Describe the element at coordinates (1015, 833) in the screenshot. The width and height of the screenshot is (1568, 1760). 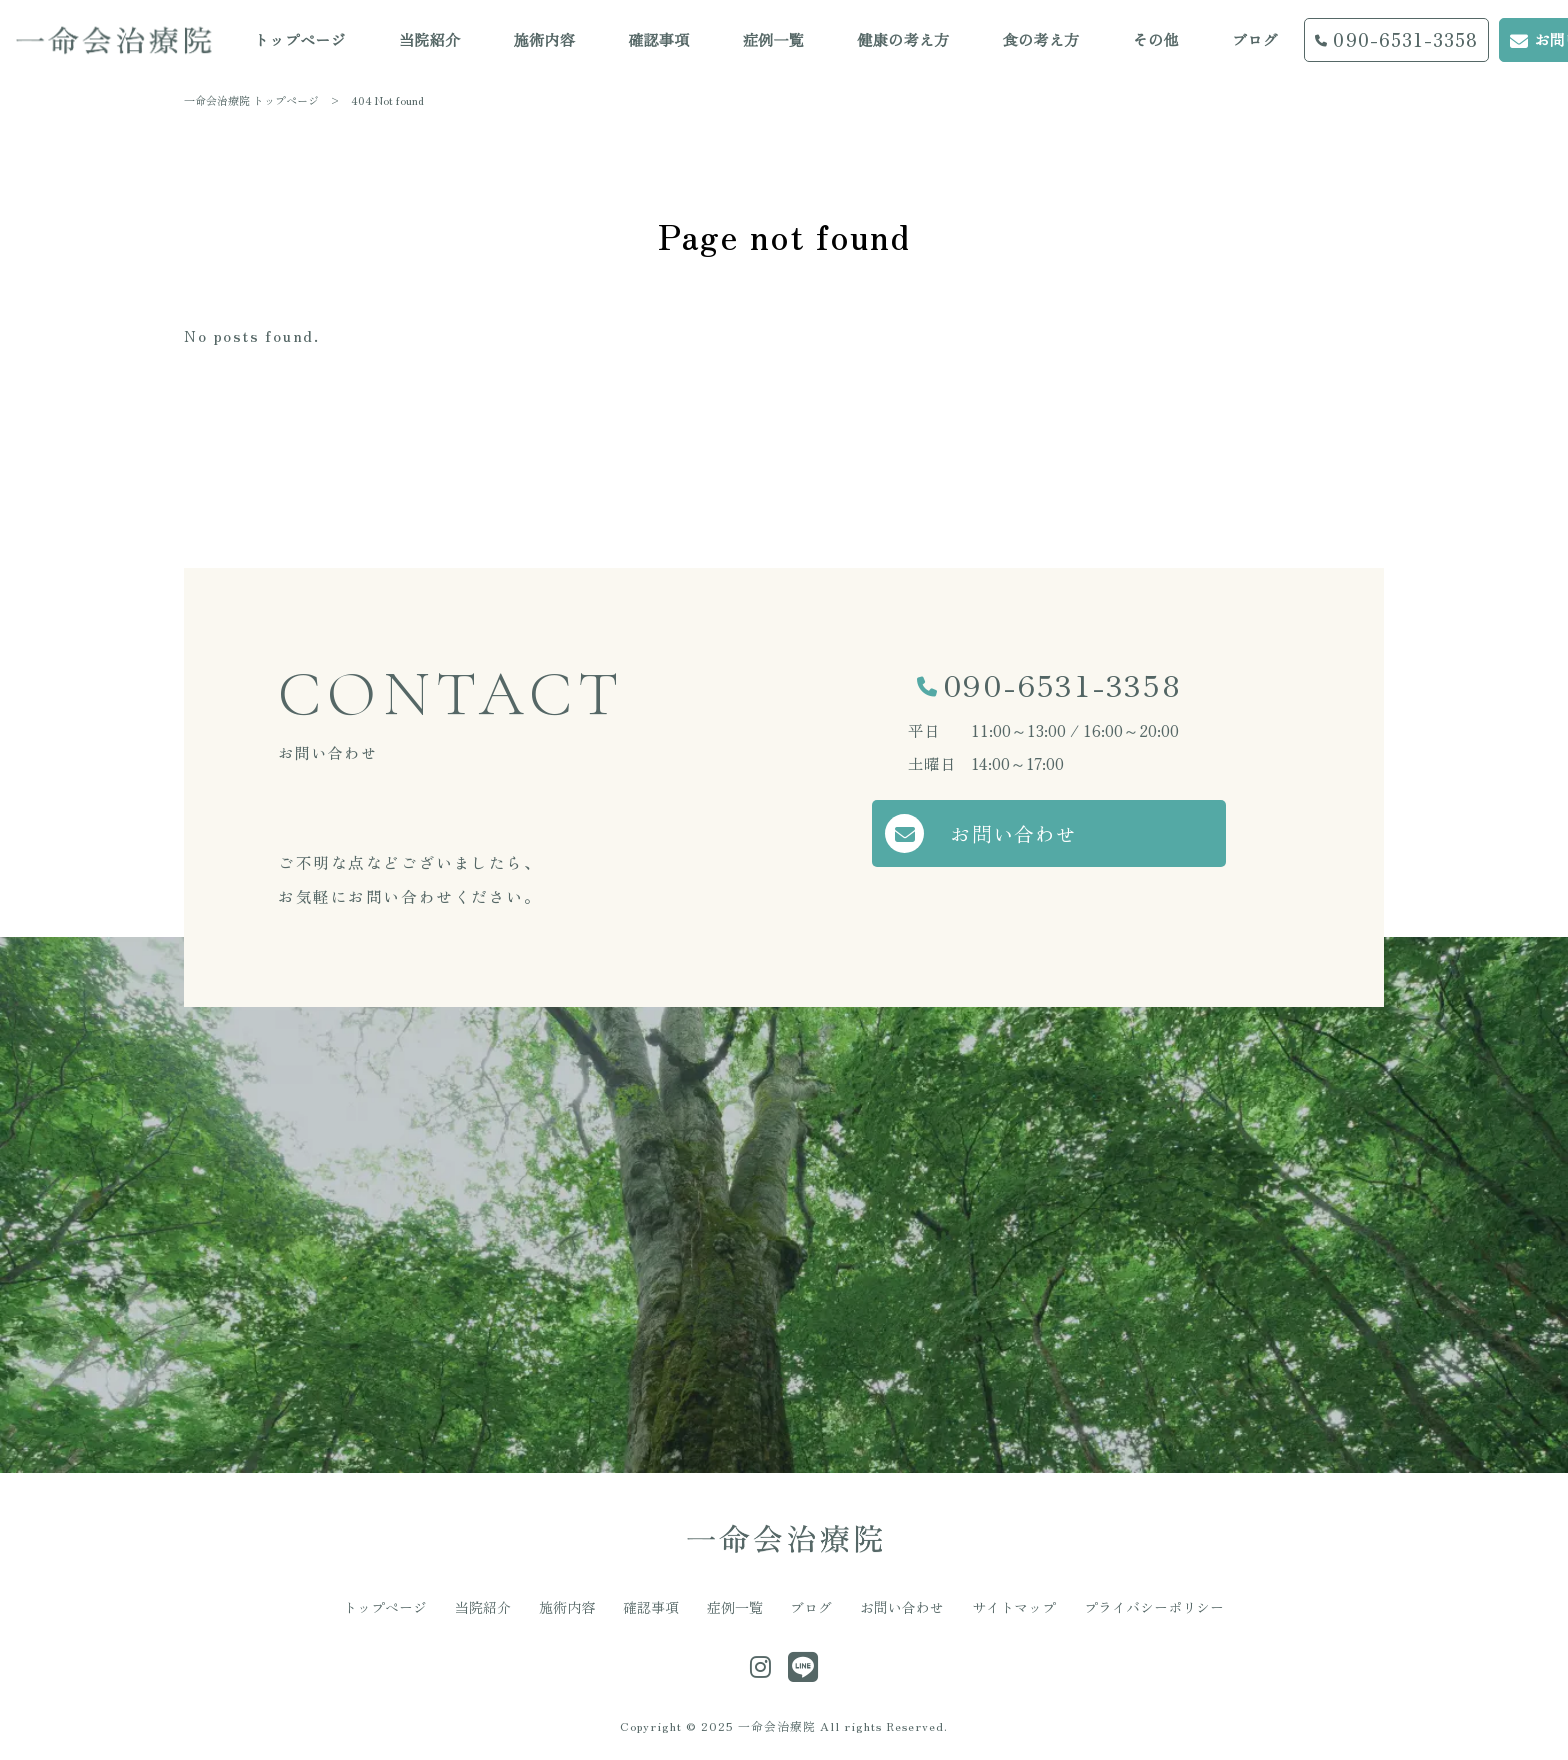
I see `お問い合わせ` at that location.